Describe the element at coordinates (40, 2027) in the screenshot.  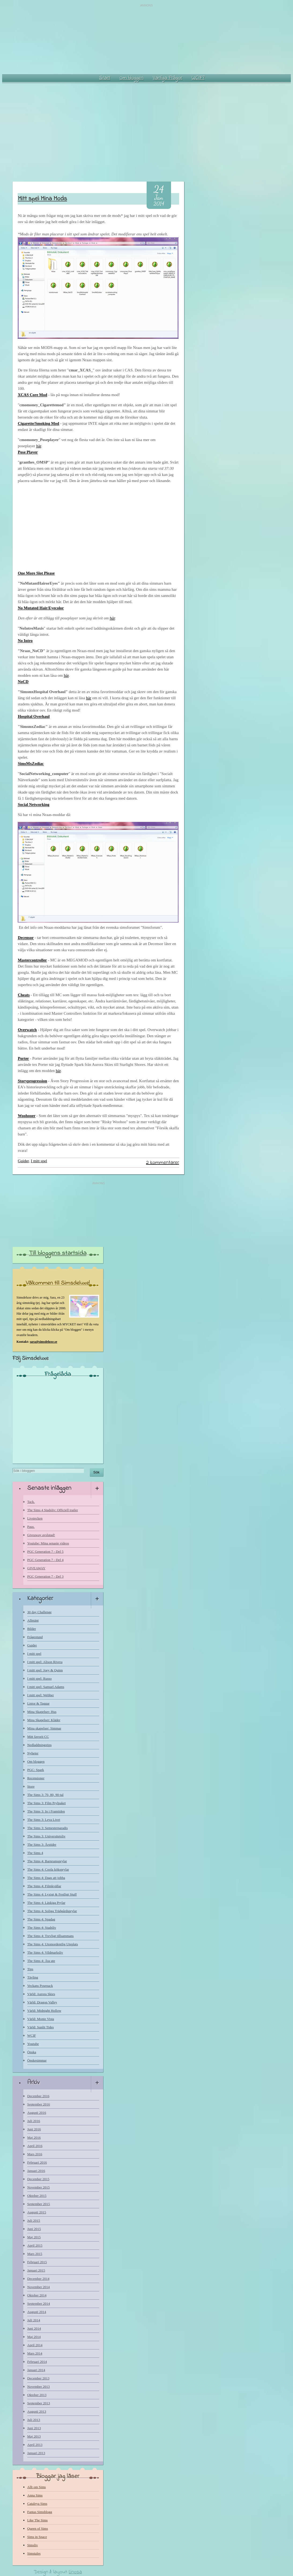
I see `Värld: Sunlit Tides` at that location.